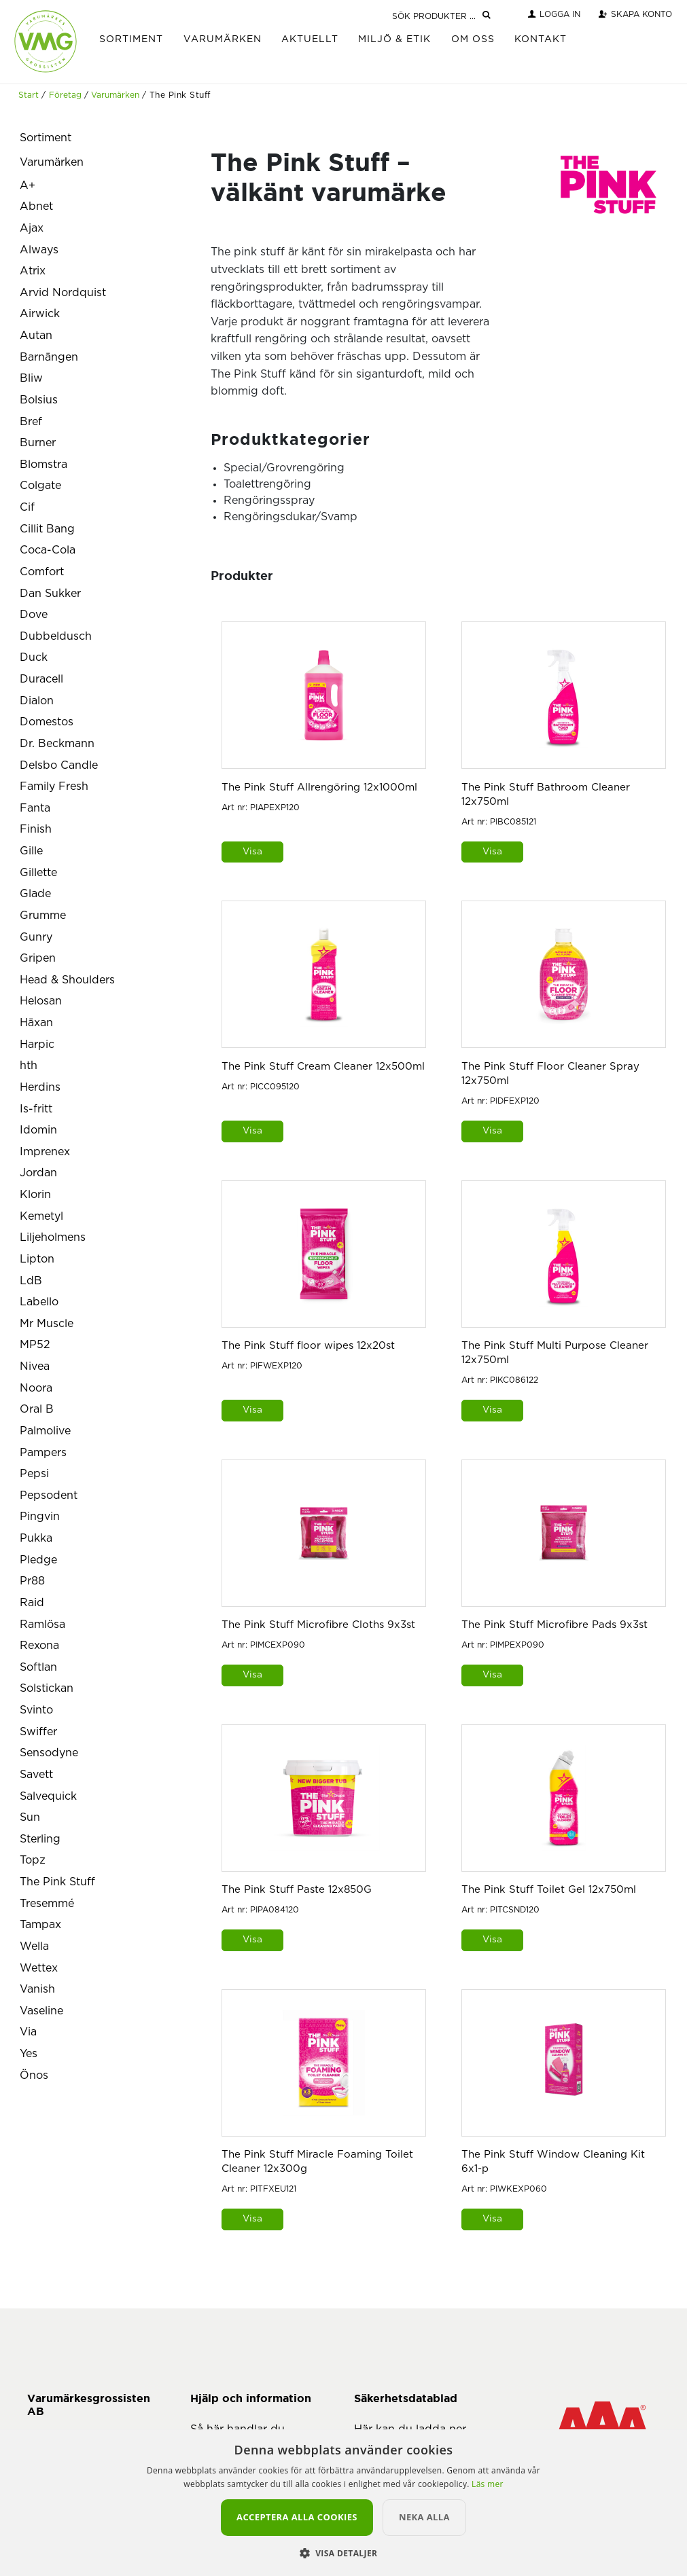 The image size is (687, 2576). Describe the element at coordinates (343, 2502) in the screenshot. I see `[alert]` at that location.